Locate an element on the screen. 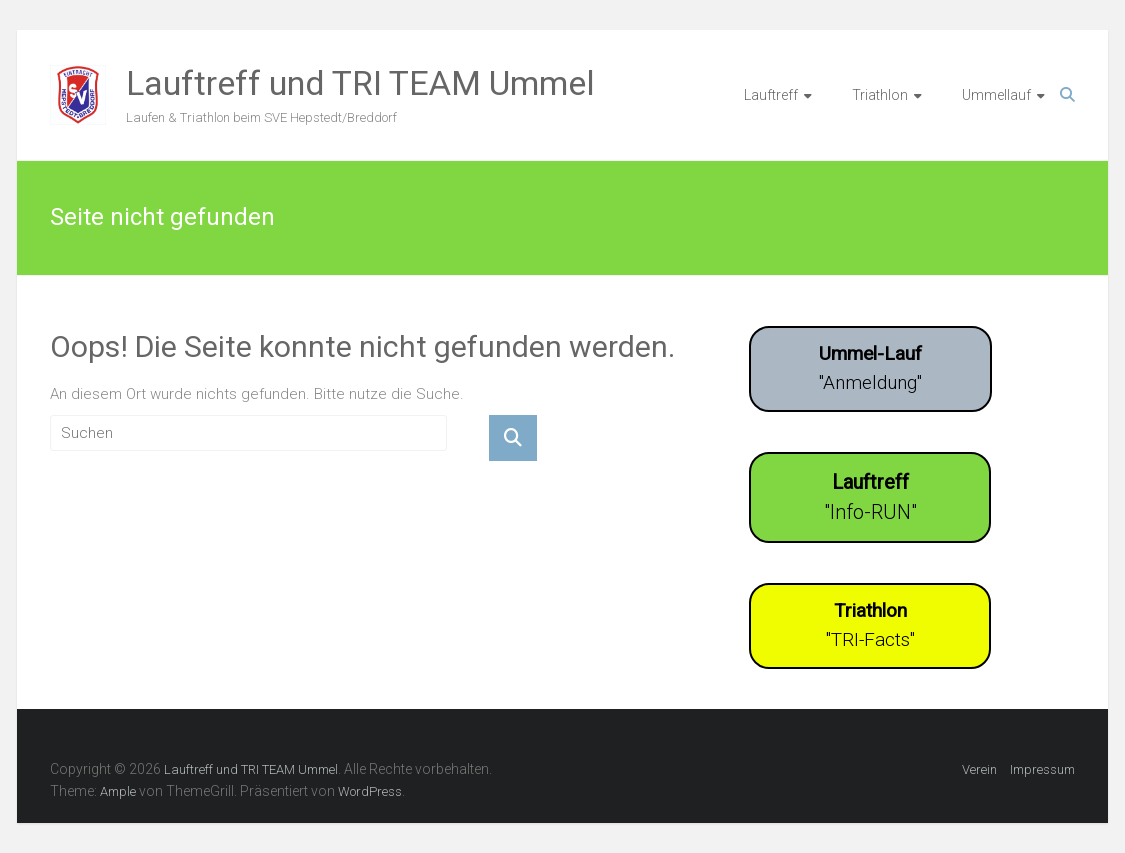  Lauftreff is located at coordinates (771, 95).